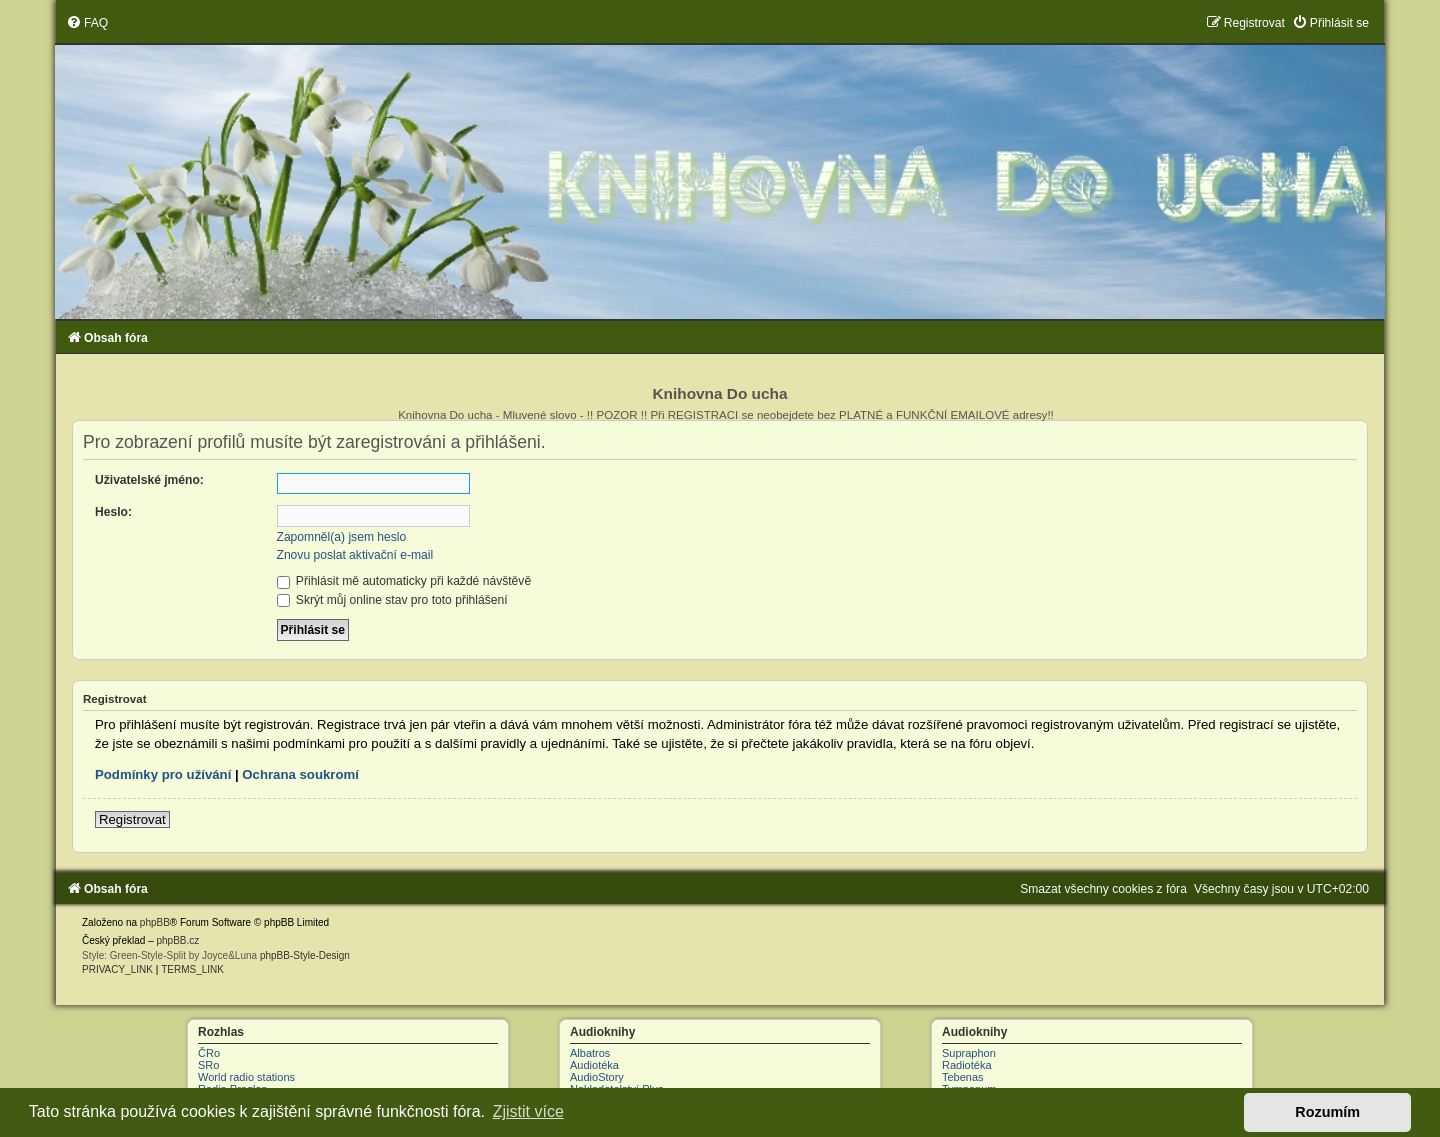  Describe the element at coordinates (355, 555) in the screenshot. I see `Znovu poslat aktivační e-mail` at that location.